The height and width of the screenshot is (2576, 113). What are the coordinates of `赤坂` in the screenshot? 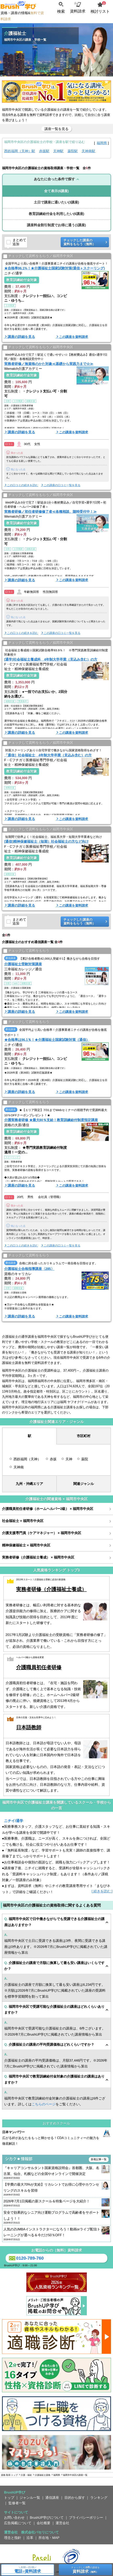 It's located at (53, 1459).